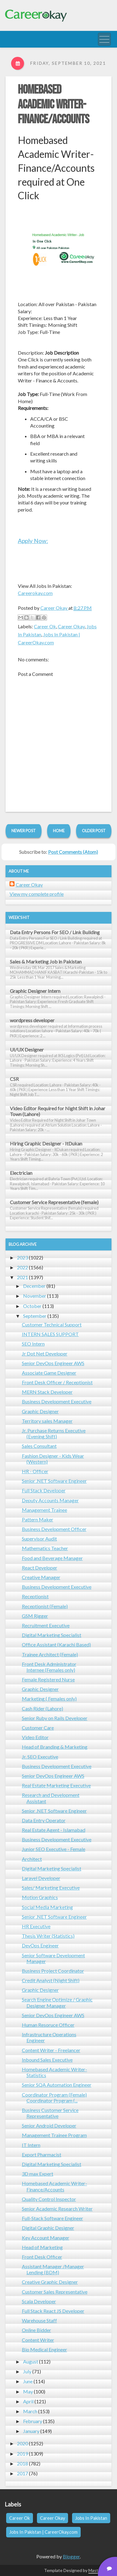 The height and width of the screenshot is (2576, 117). Describe the element at coordinates (73, 852) in the screenshot. I see `Post Comments (Atom)` at that location.